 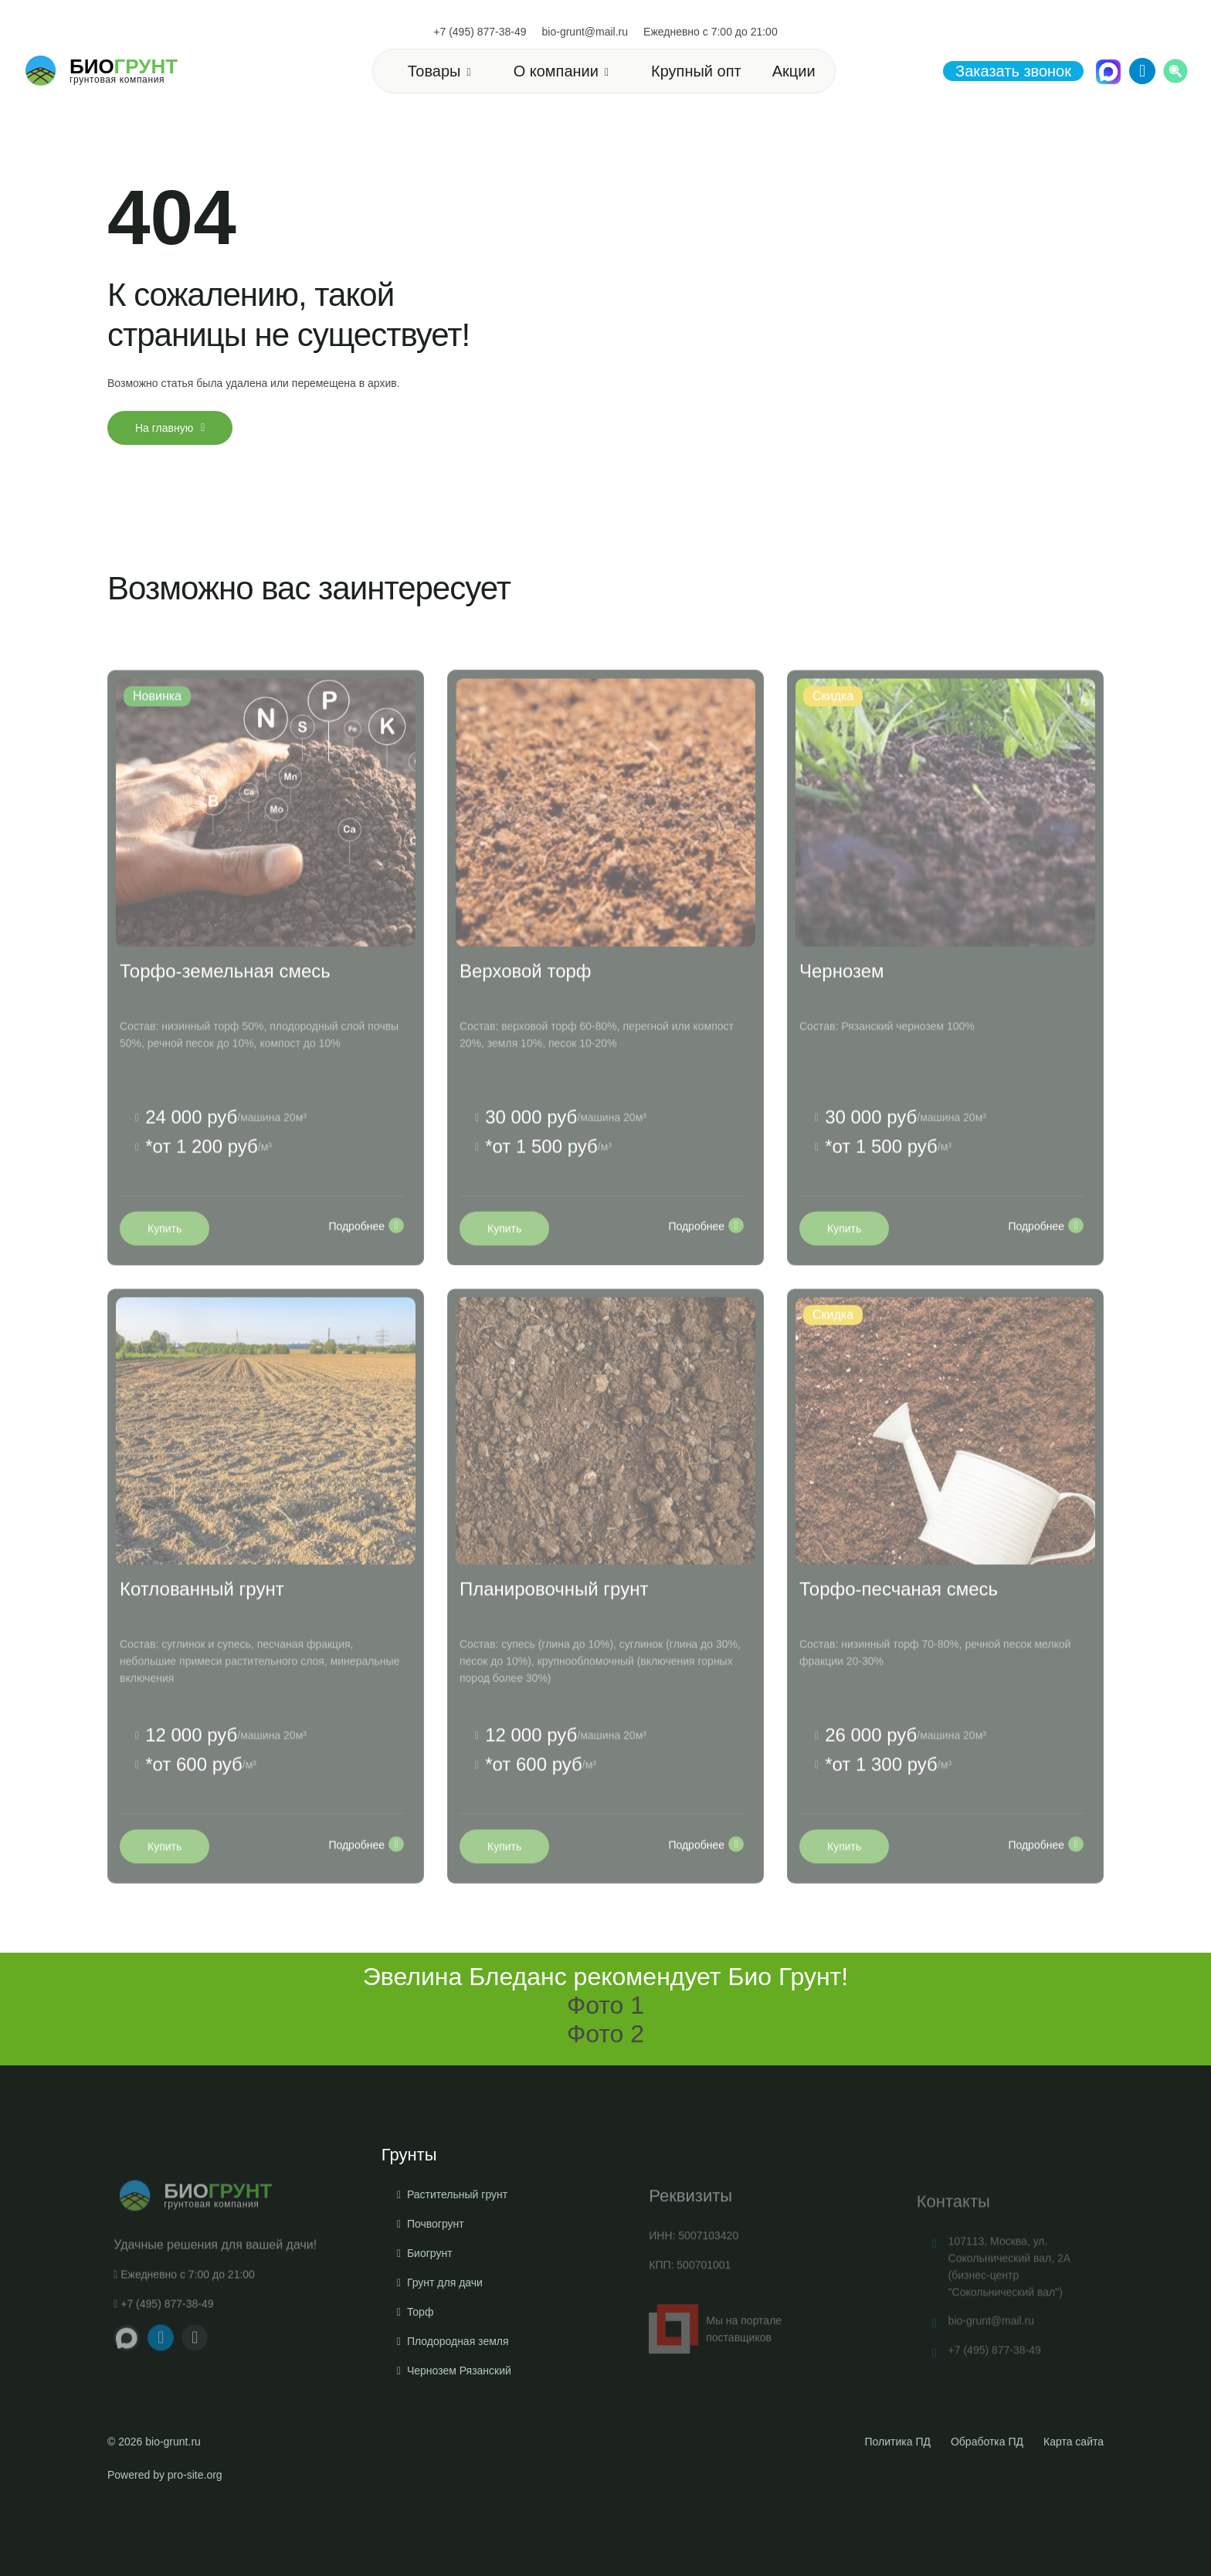 I want to click on Плодородная земля, so click(x=458, y=2416).